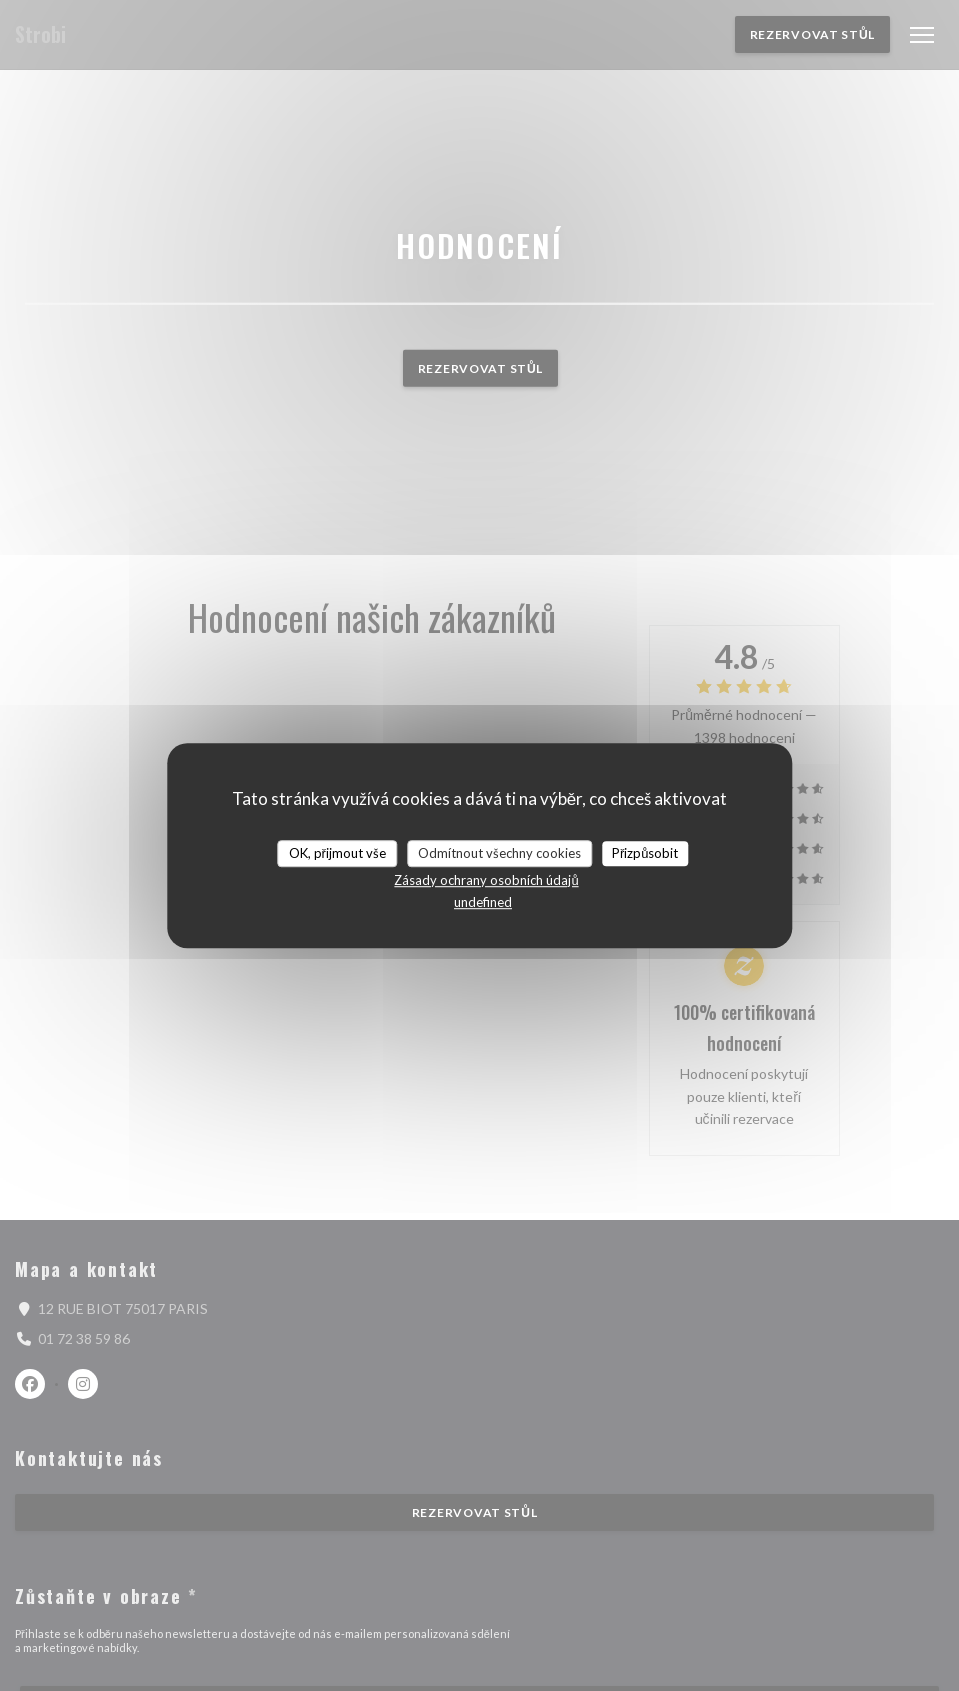 This screenshot has height=1691, width=959. What do you see at coordinates (486, 880) in the screenshot?
I see `Zásady ochrany osobních údajů [link]` at bounding box center [486, 880].